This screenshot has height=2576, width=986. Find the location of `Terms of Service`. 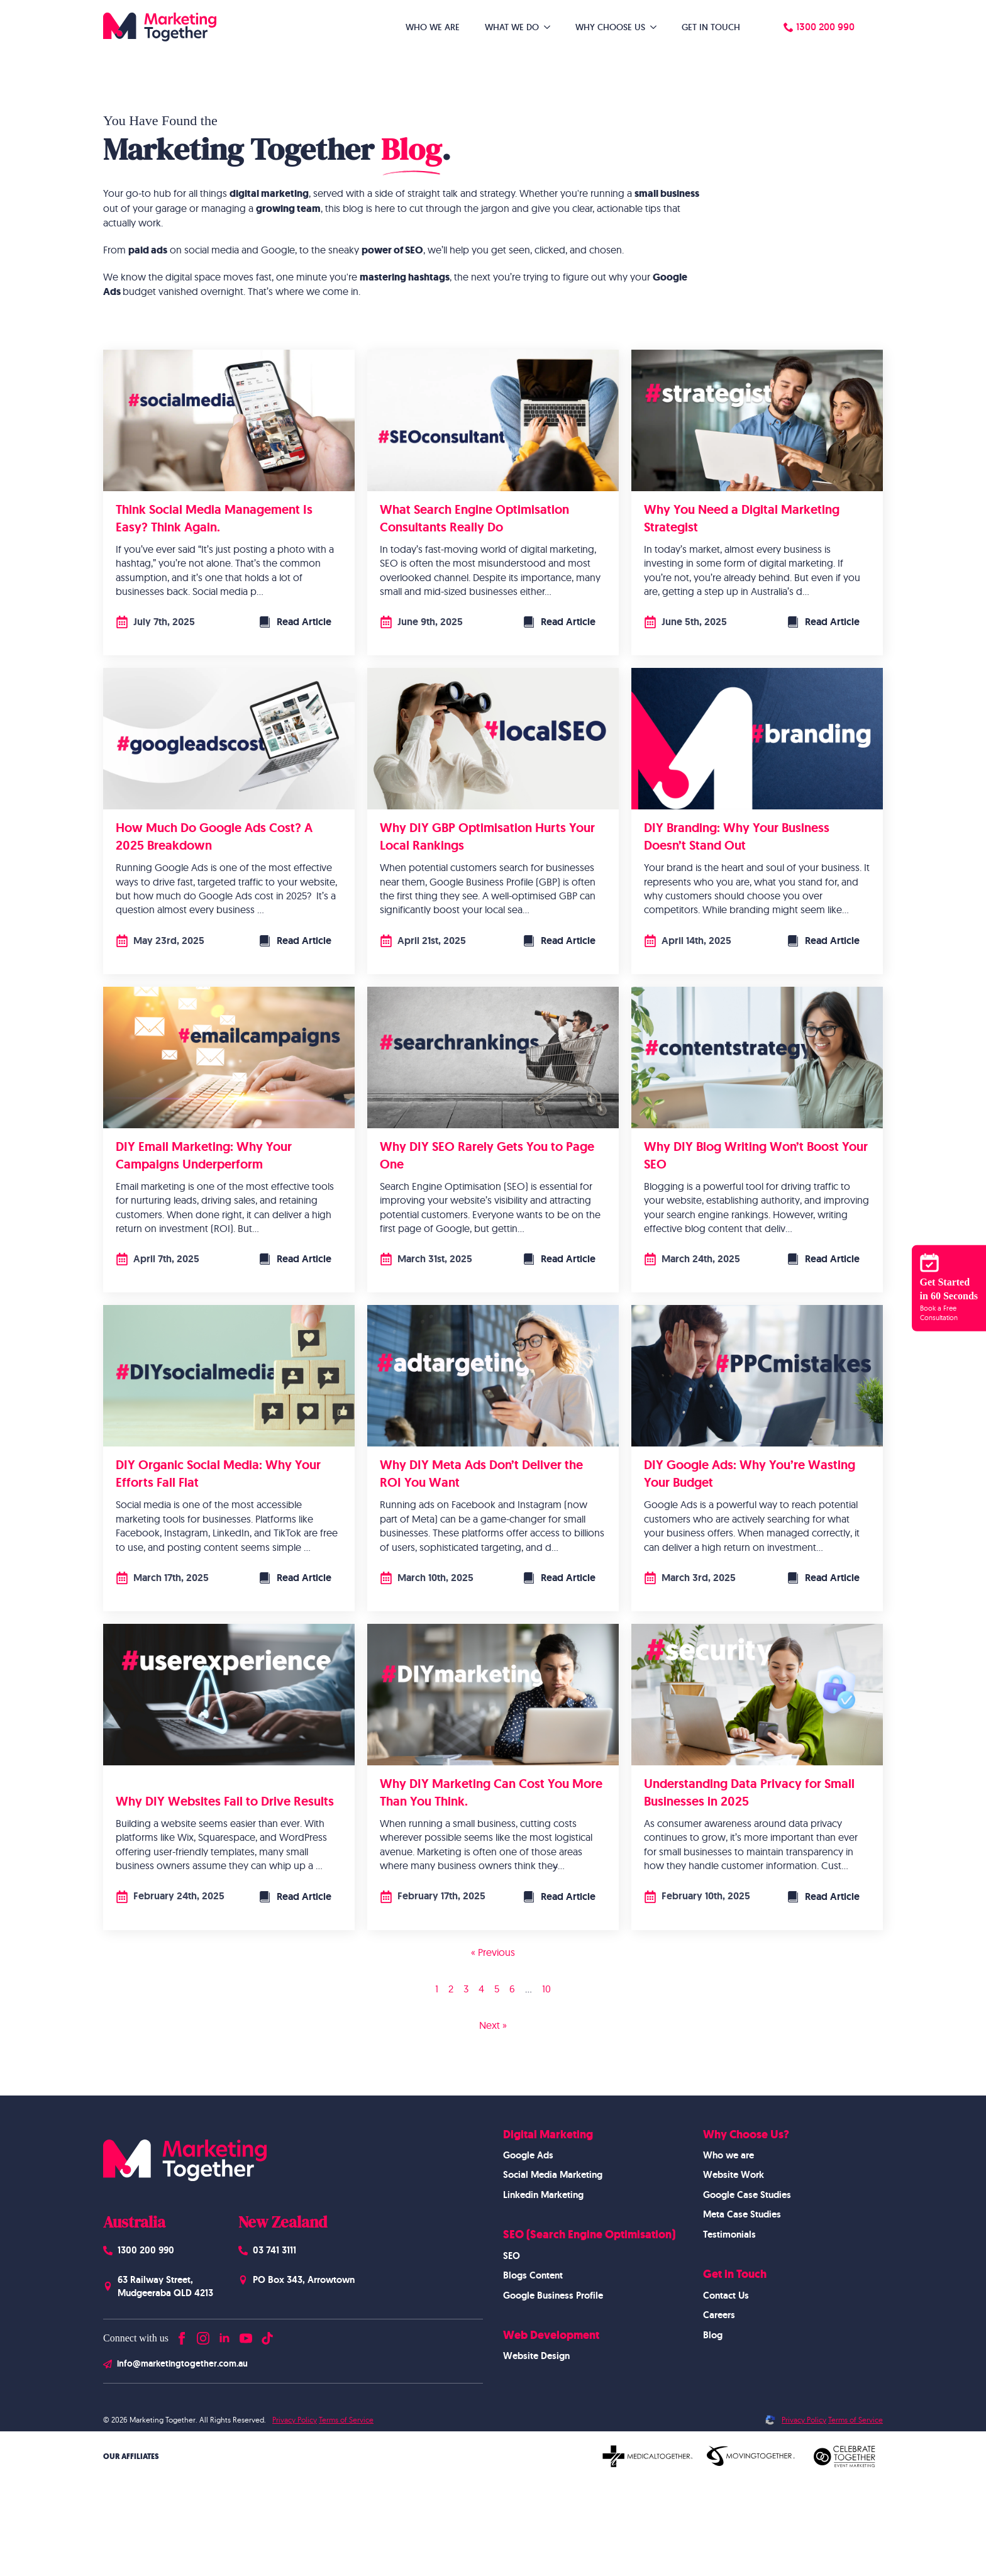

Terms of Service is located at coordinates (346, 2419).